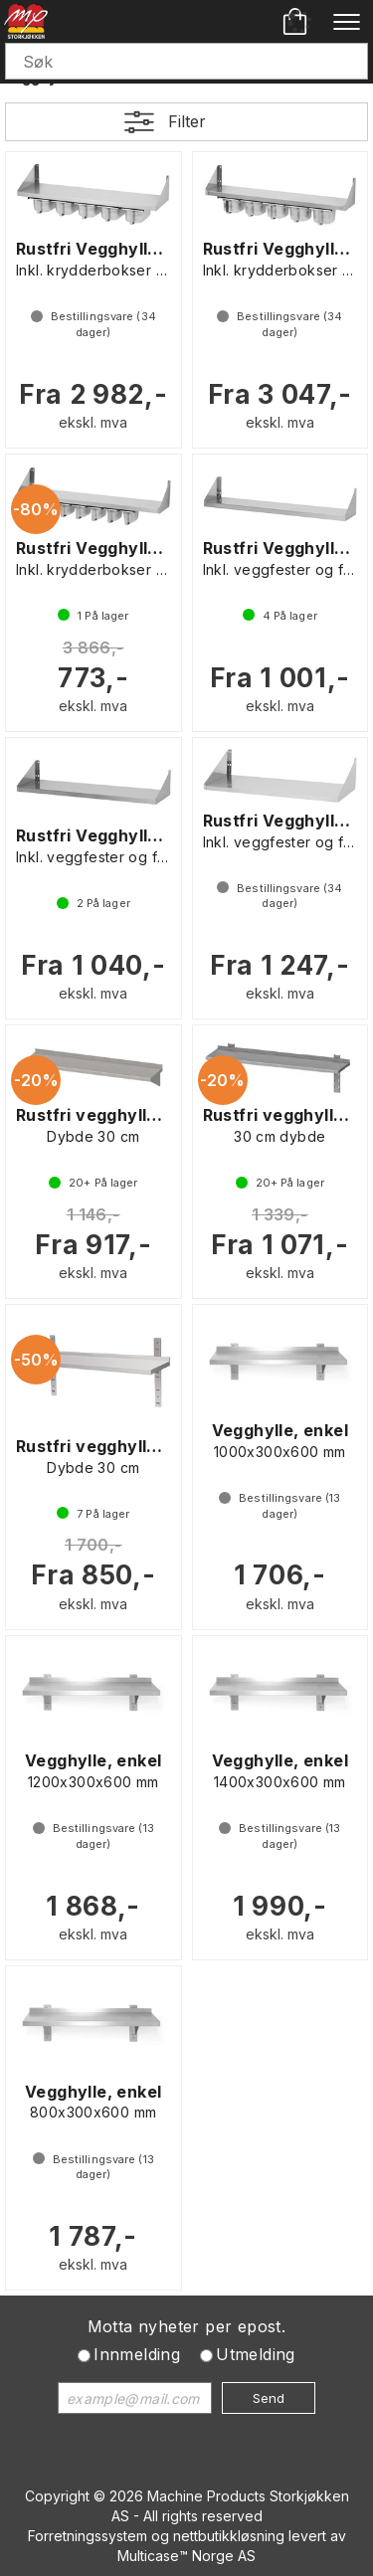 The height and width of the screenshot is (2576, 373). Describe the element at coordinates (228, 2535) in the screenshot. I see `nettbutikkløsning` at that location.